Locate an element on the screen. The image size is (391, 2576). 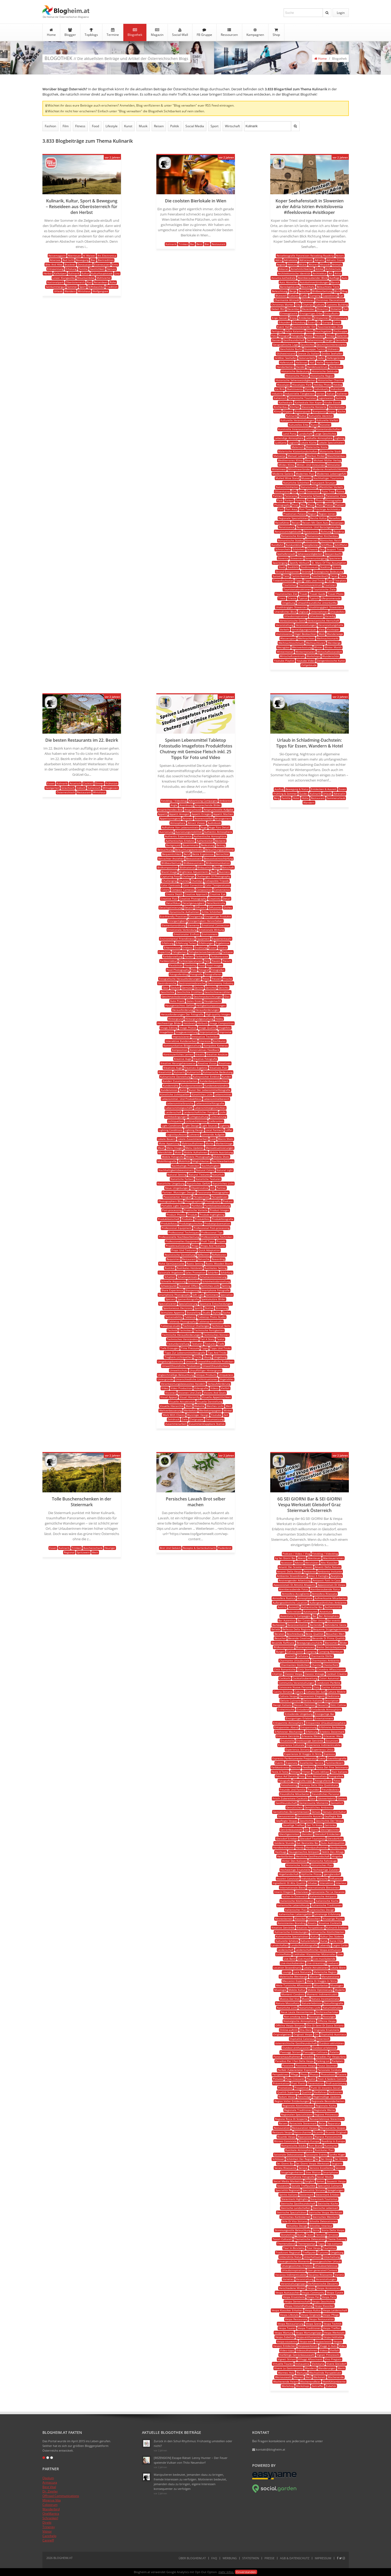
Technisches Verständnis is located at coordinates (182, 1339).